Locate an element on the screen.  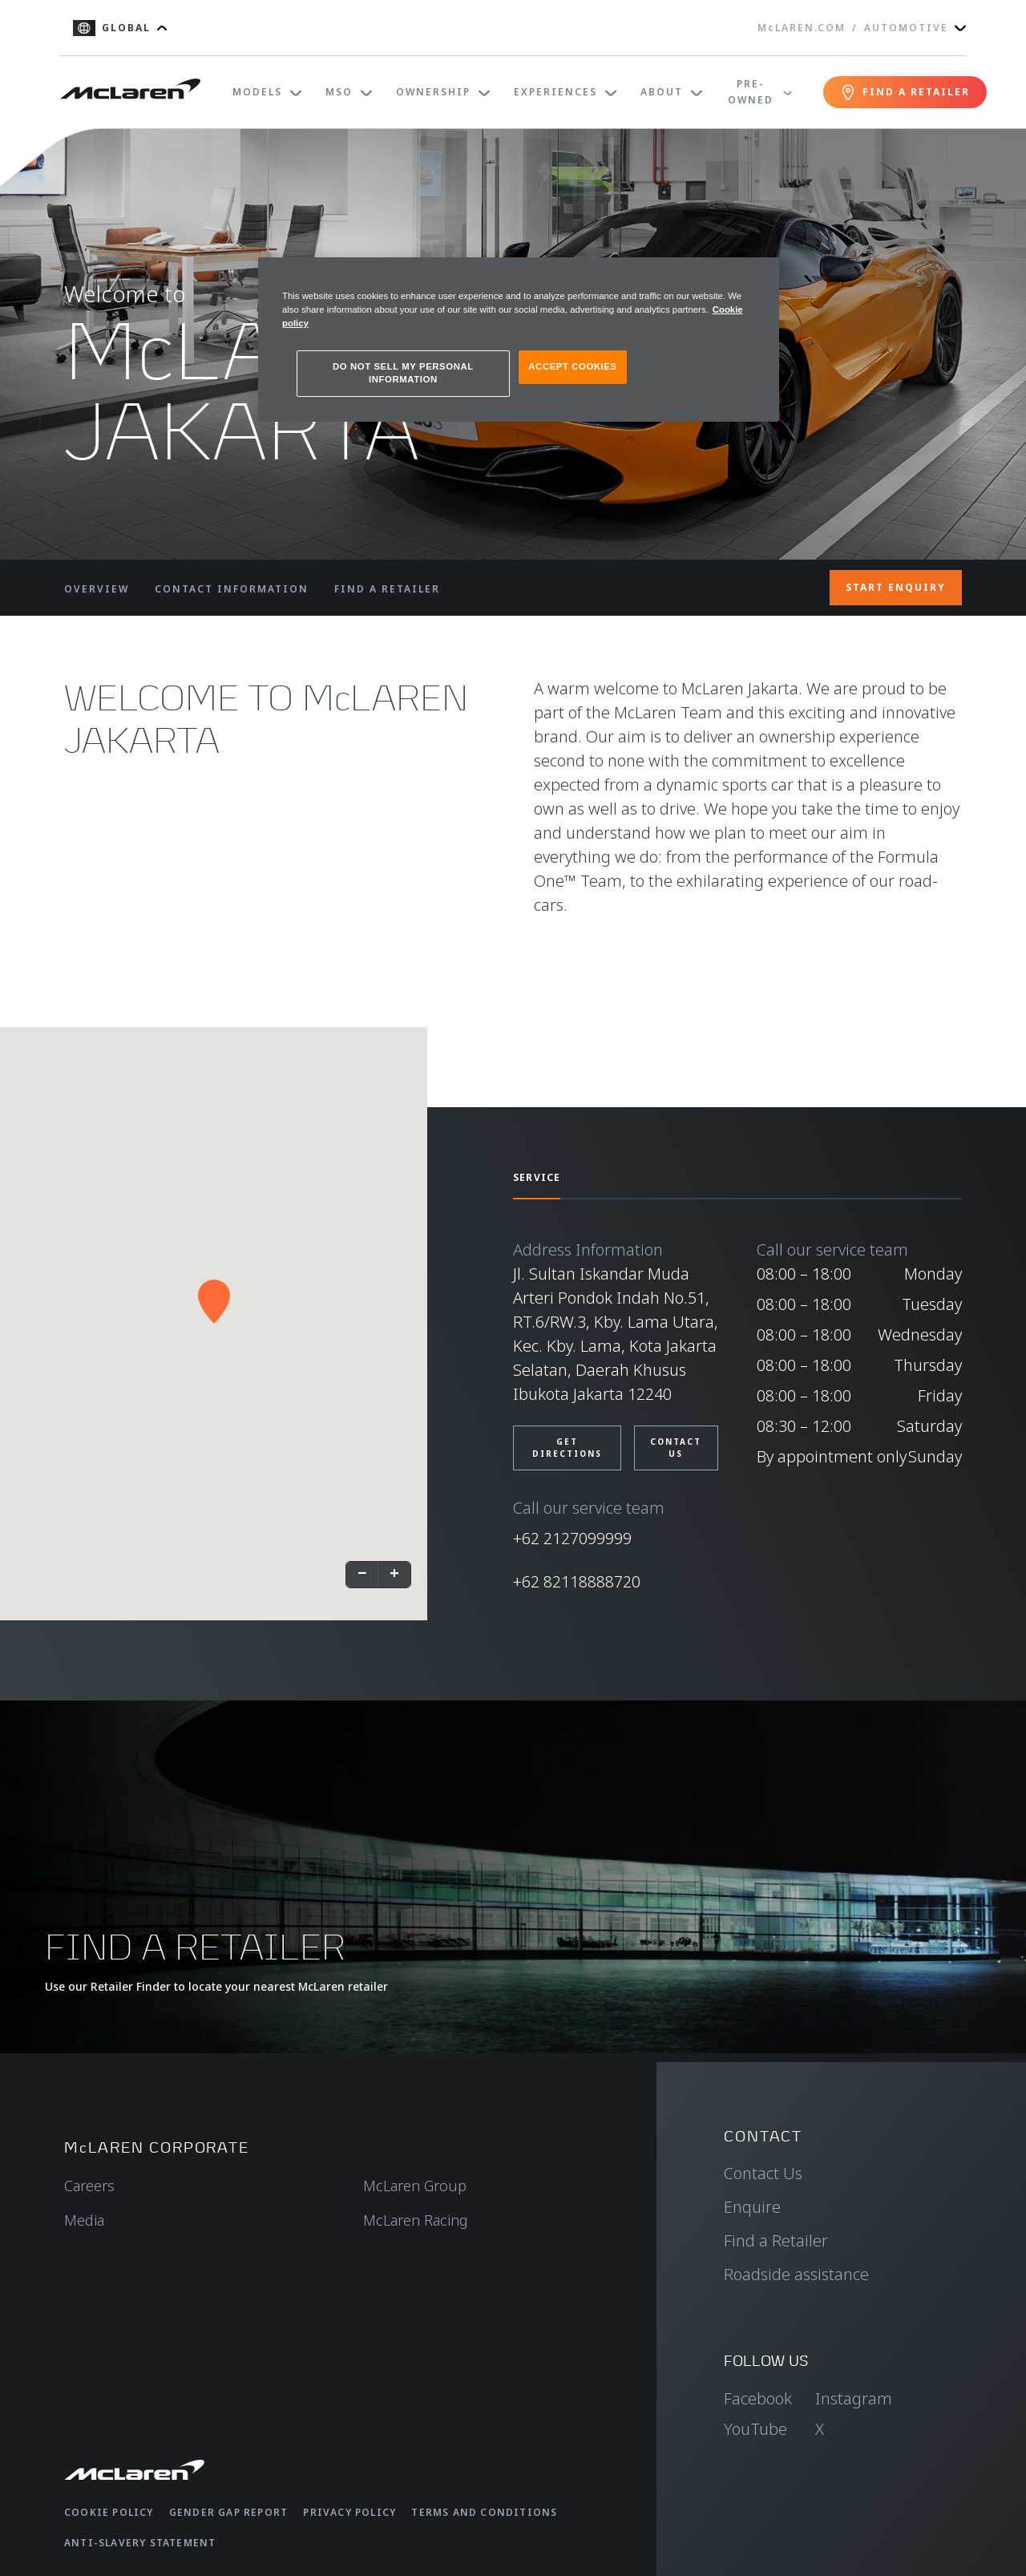
Facebook is located at coordinates (758, 2398).